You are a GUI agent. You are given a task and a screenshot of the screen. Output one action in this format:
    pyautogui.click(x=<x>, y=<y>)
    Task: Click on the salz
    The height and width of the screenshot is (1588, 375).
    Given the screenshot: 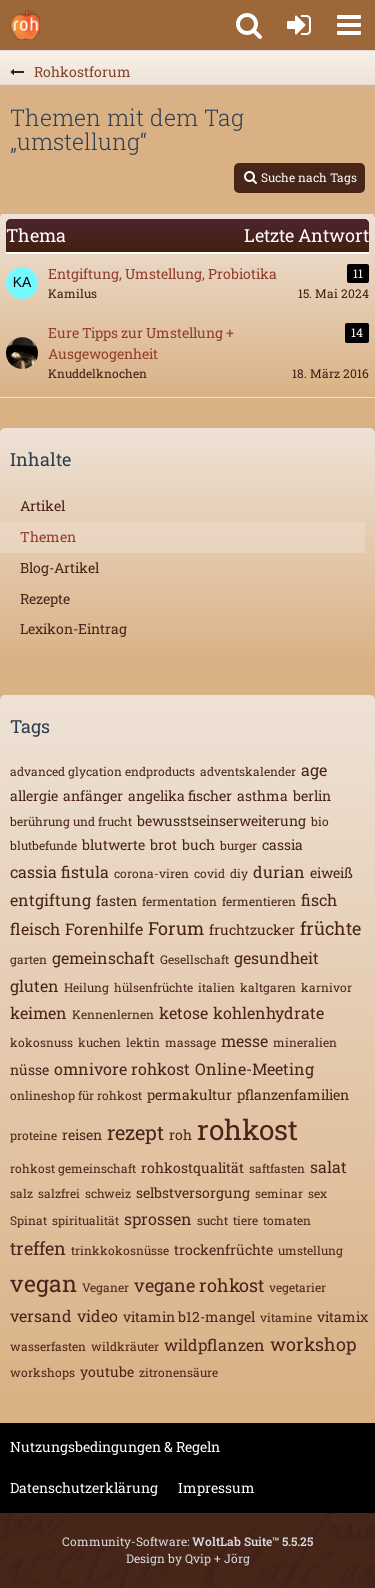 What is the action you would take?
    pyautogui.click(x=21, y=1193)
    